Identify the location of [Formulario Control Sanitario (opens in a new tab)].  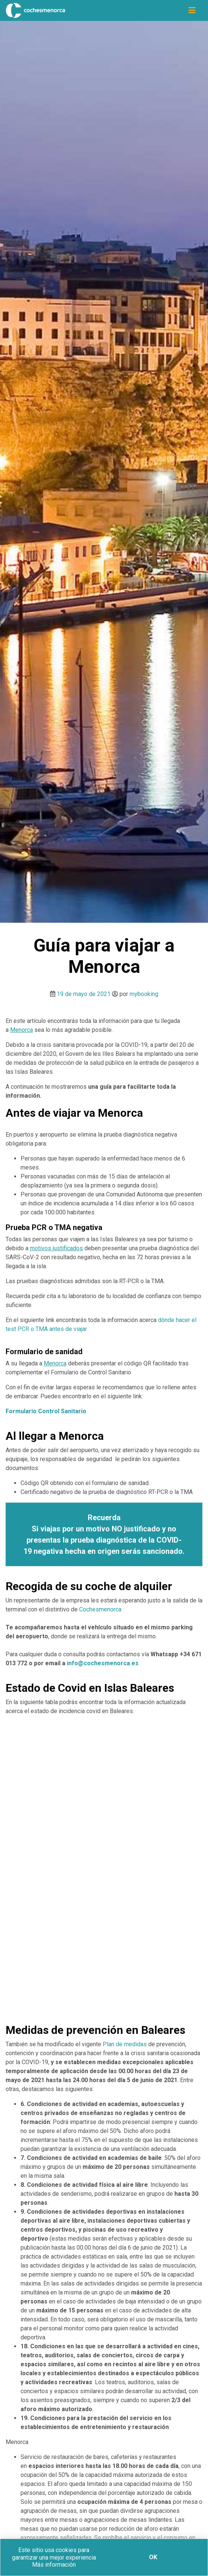
(46, 1411).